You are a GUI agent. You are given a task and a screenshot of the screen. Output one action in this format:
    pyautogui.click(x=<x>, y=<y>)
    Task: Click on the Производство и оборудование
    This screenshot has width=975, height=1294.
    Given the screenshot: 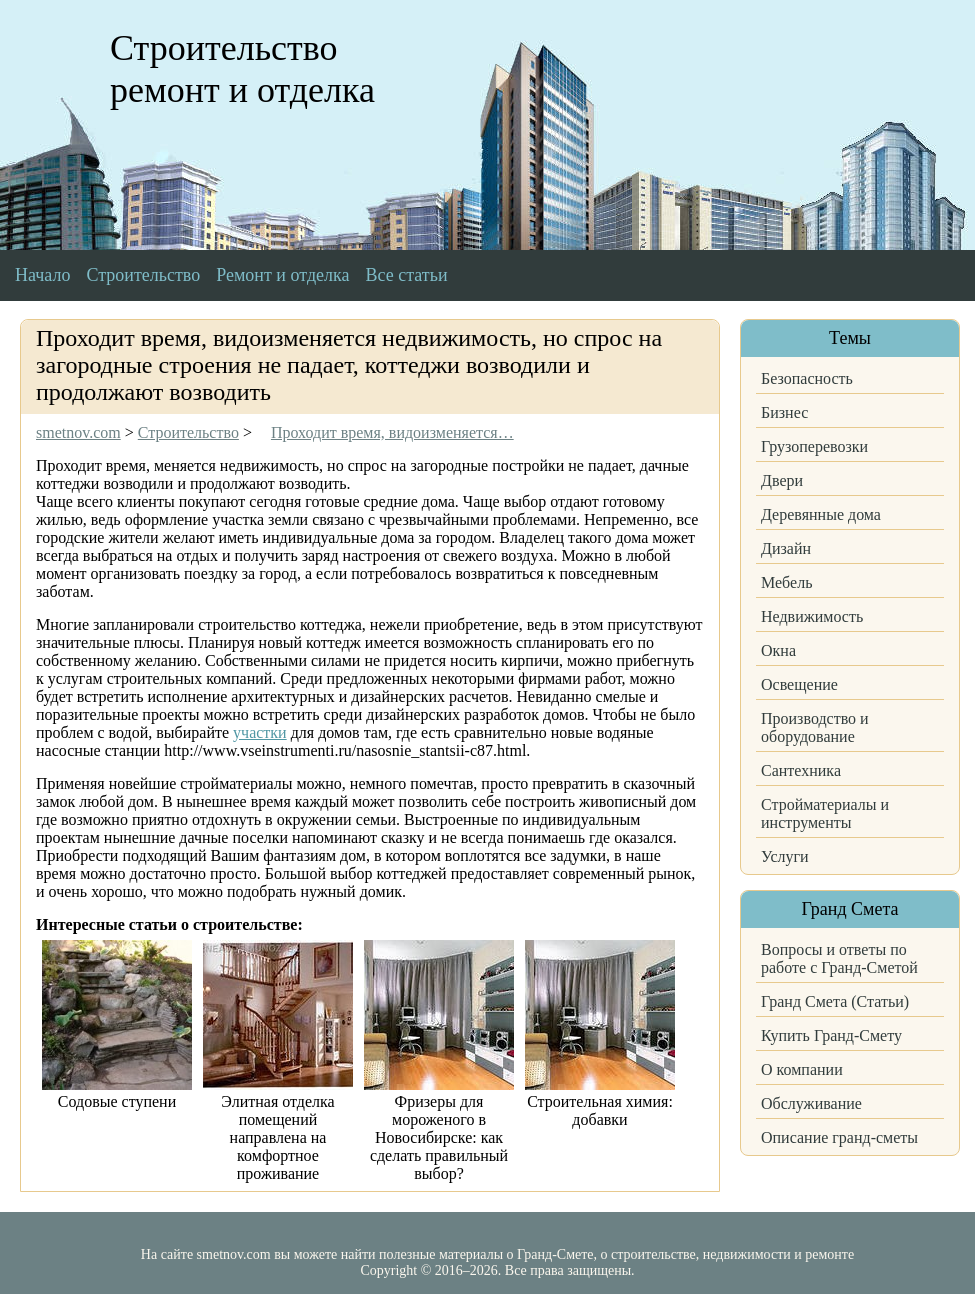 What is the action you would take?
    pyautogui.click(x=815, y=727)
    